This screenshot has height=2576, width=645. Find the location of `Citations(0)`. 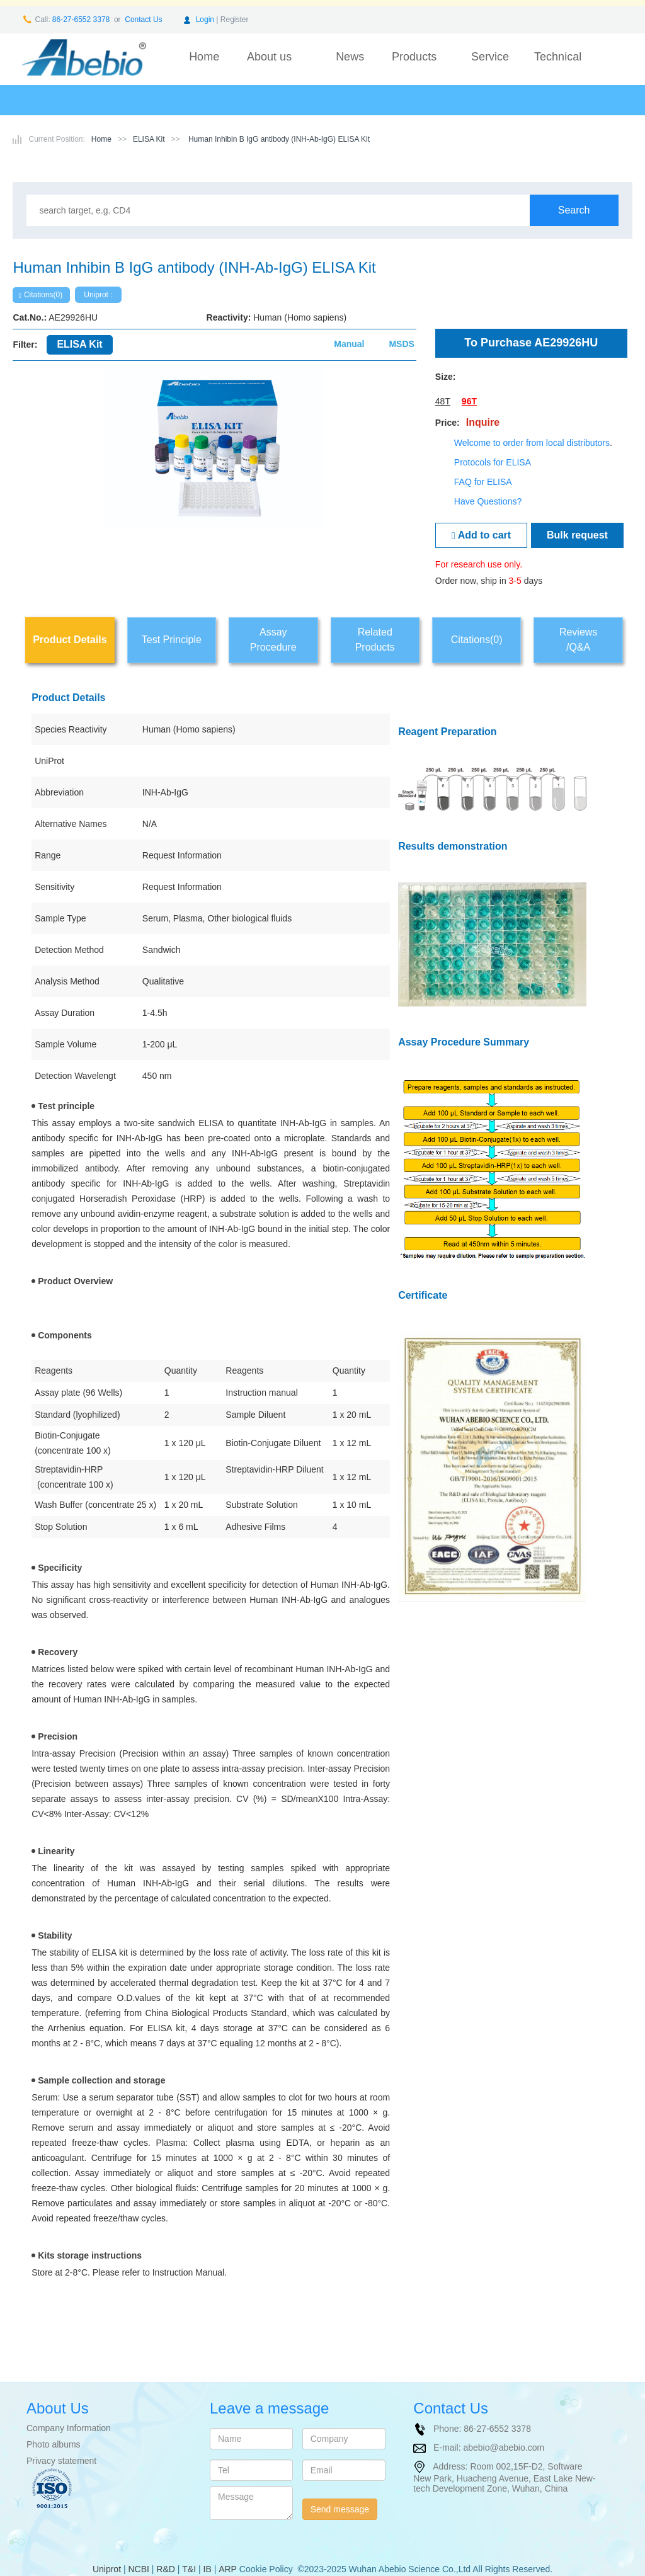

Citations(0) is located at coordinates (40, 294).